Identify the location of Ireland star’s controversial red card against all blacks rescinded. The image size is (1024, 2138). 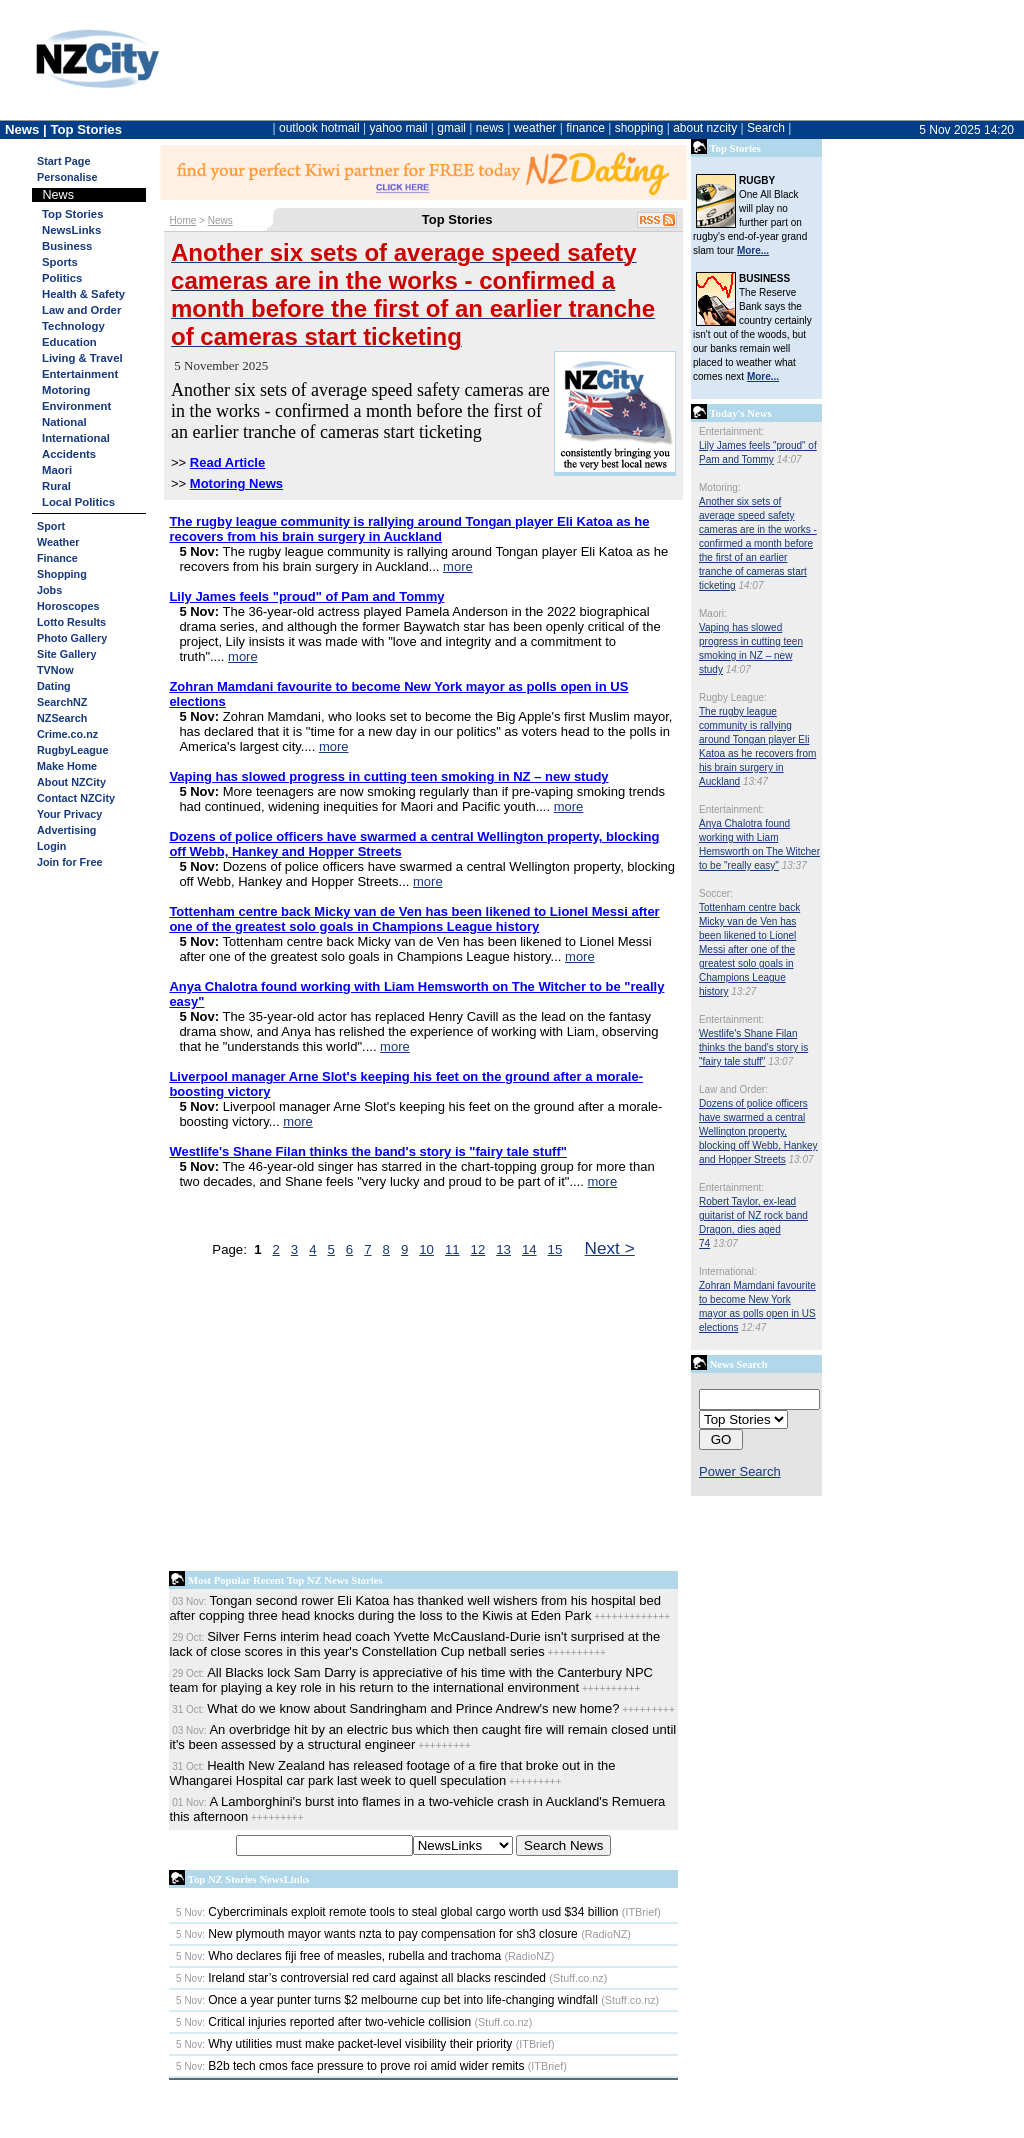
(361, 1978).